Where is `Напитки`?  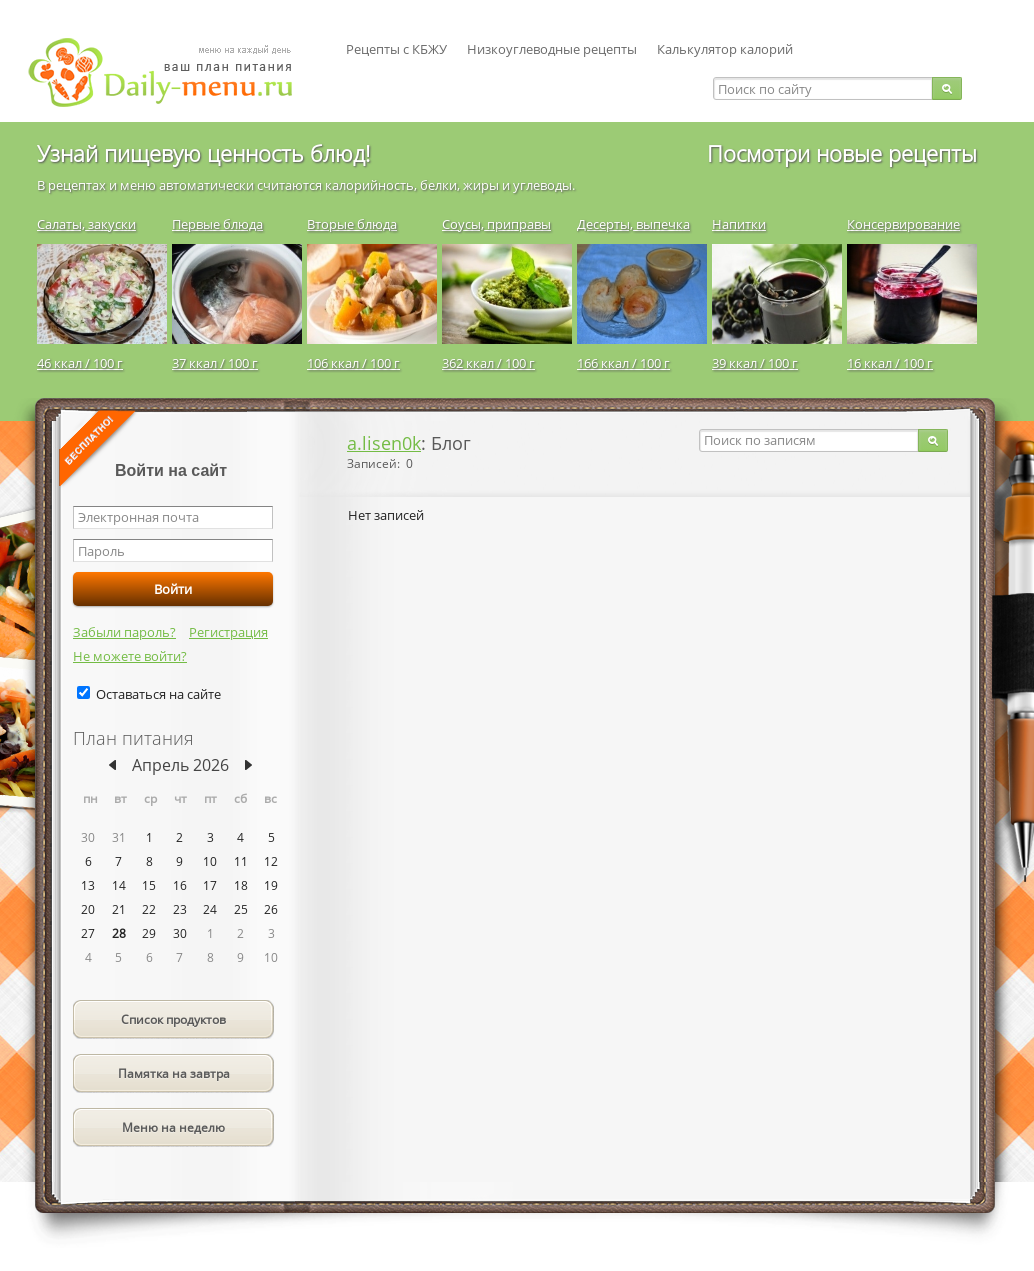
Напитки is located at coordinates (739, 224).